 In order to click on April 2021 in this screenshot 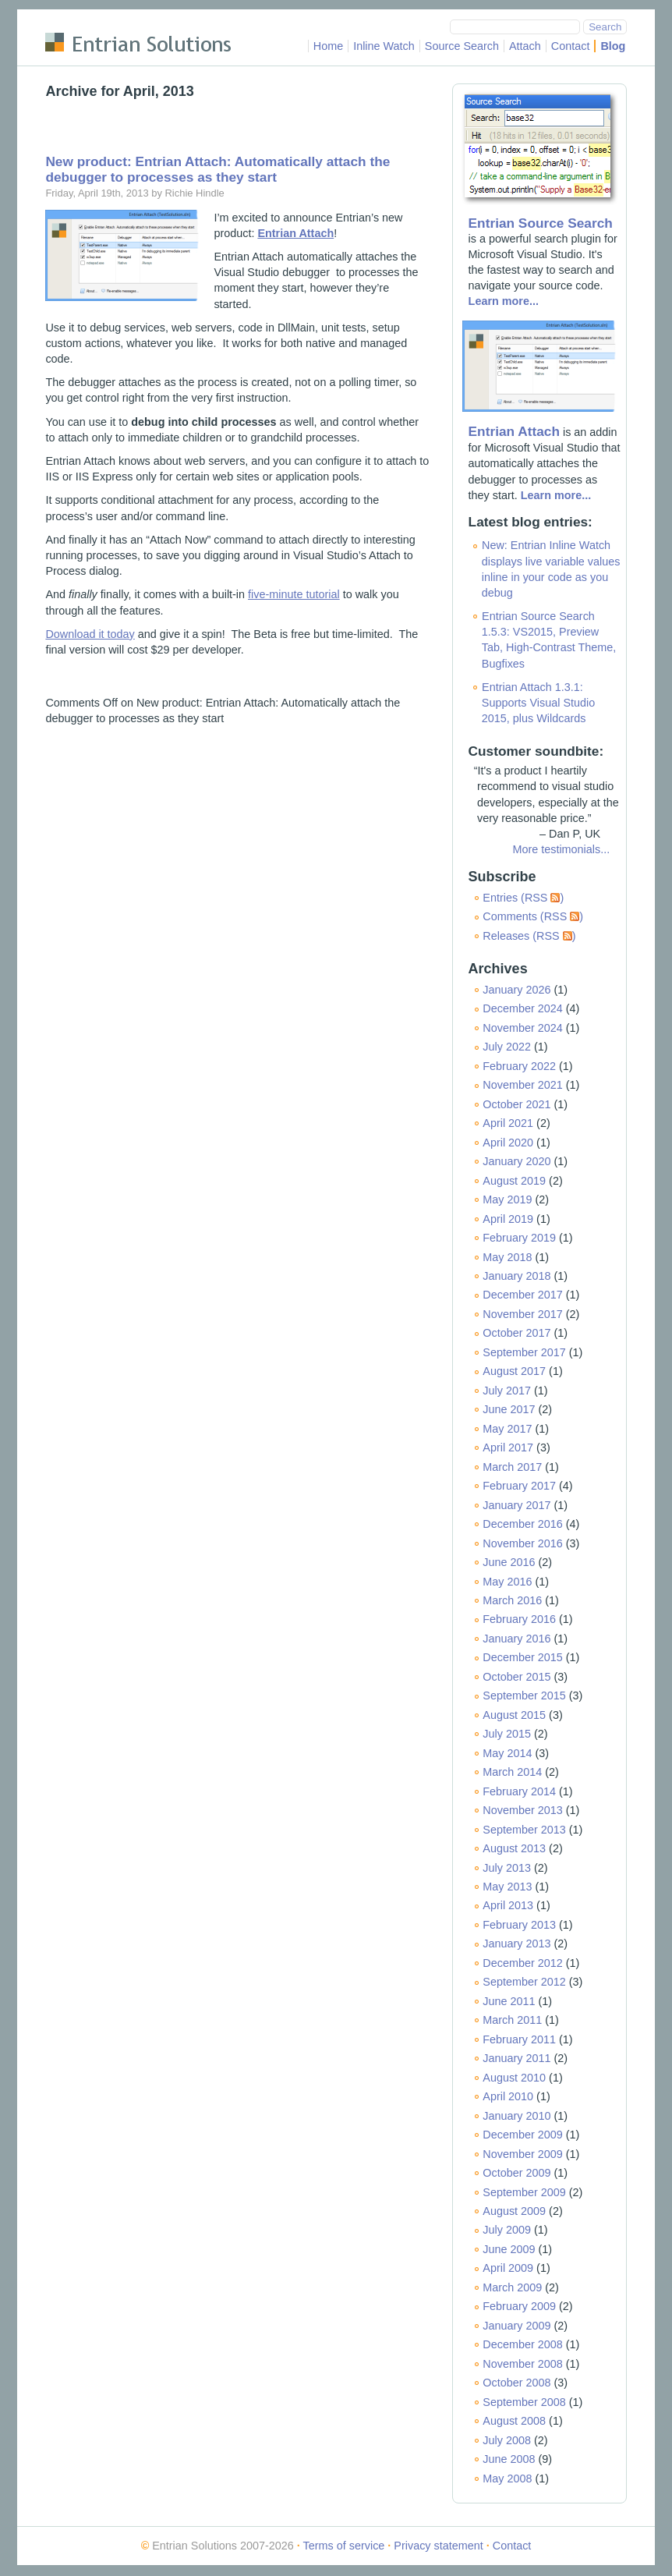, I will do `click(508, 1123)`.